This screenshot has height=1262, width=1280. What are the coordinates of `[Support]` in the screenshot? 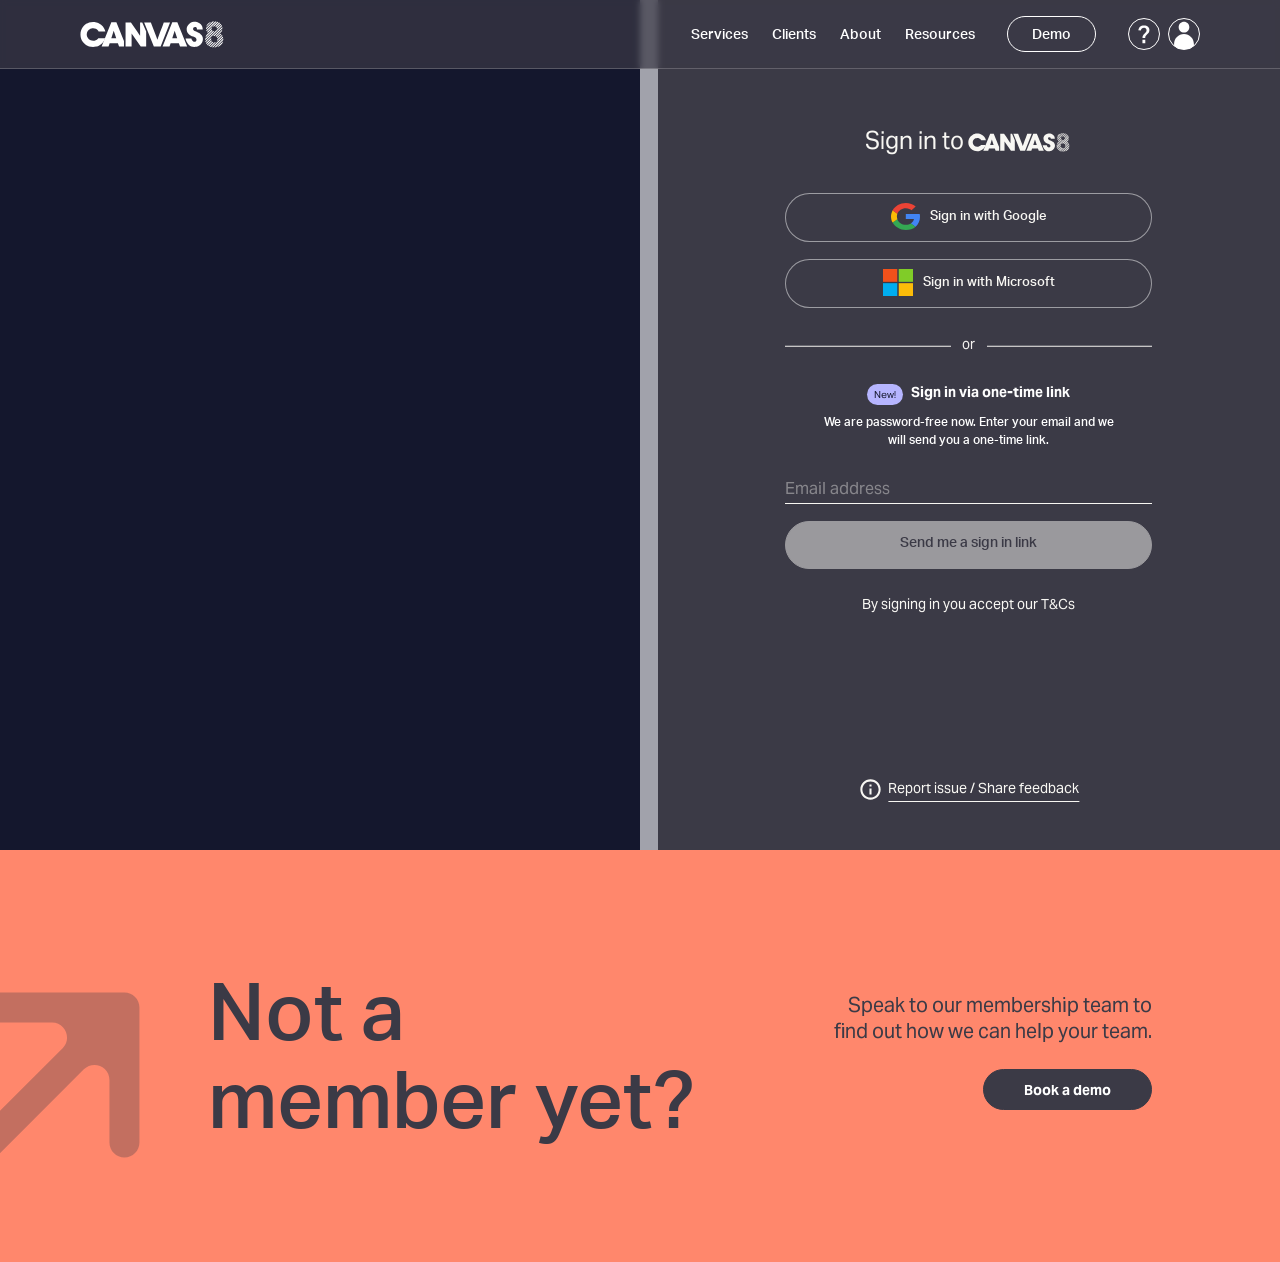 It's located at (1144, 34).